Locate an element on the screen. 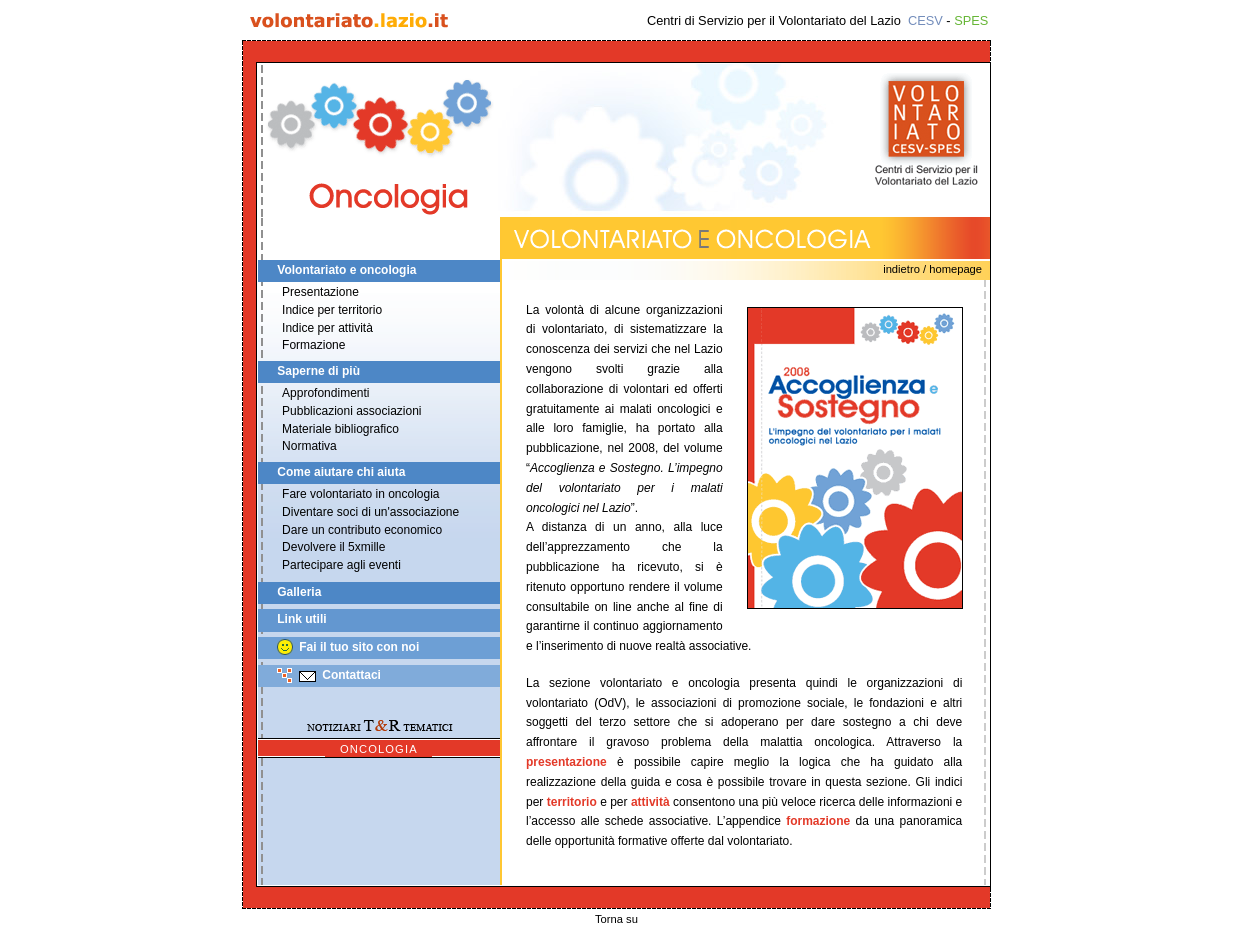 Image resolution: width=1233 pixels, height=930 pixels. Approfondimenti is located at coordinates (325, 393).